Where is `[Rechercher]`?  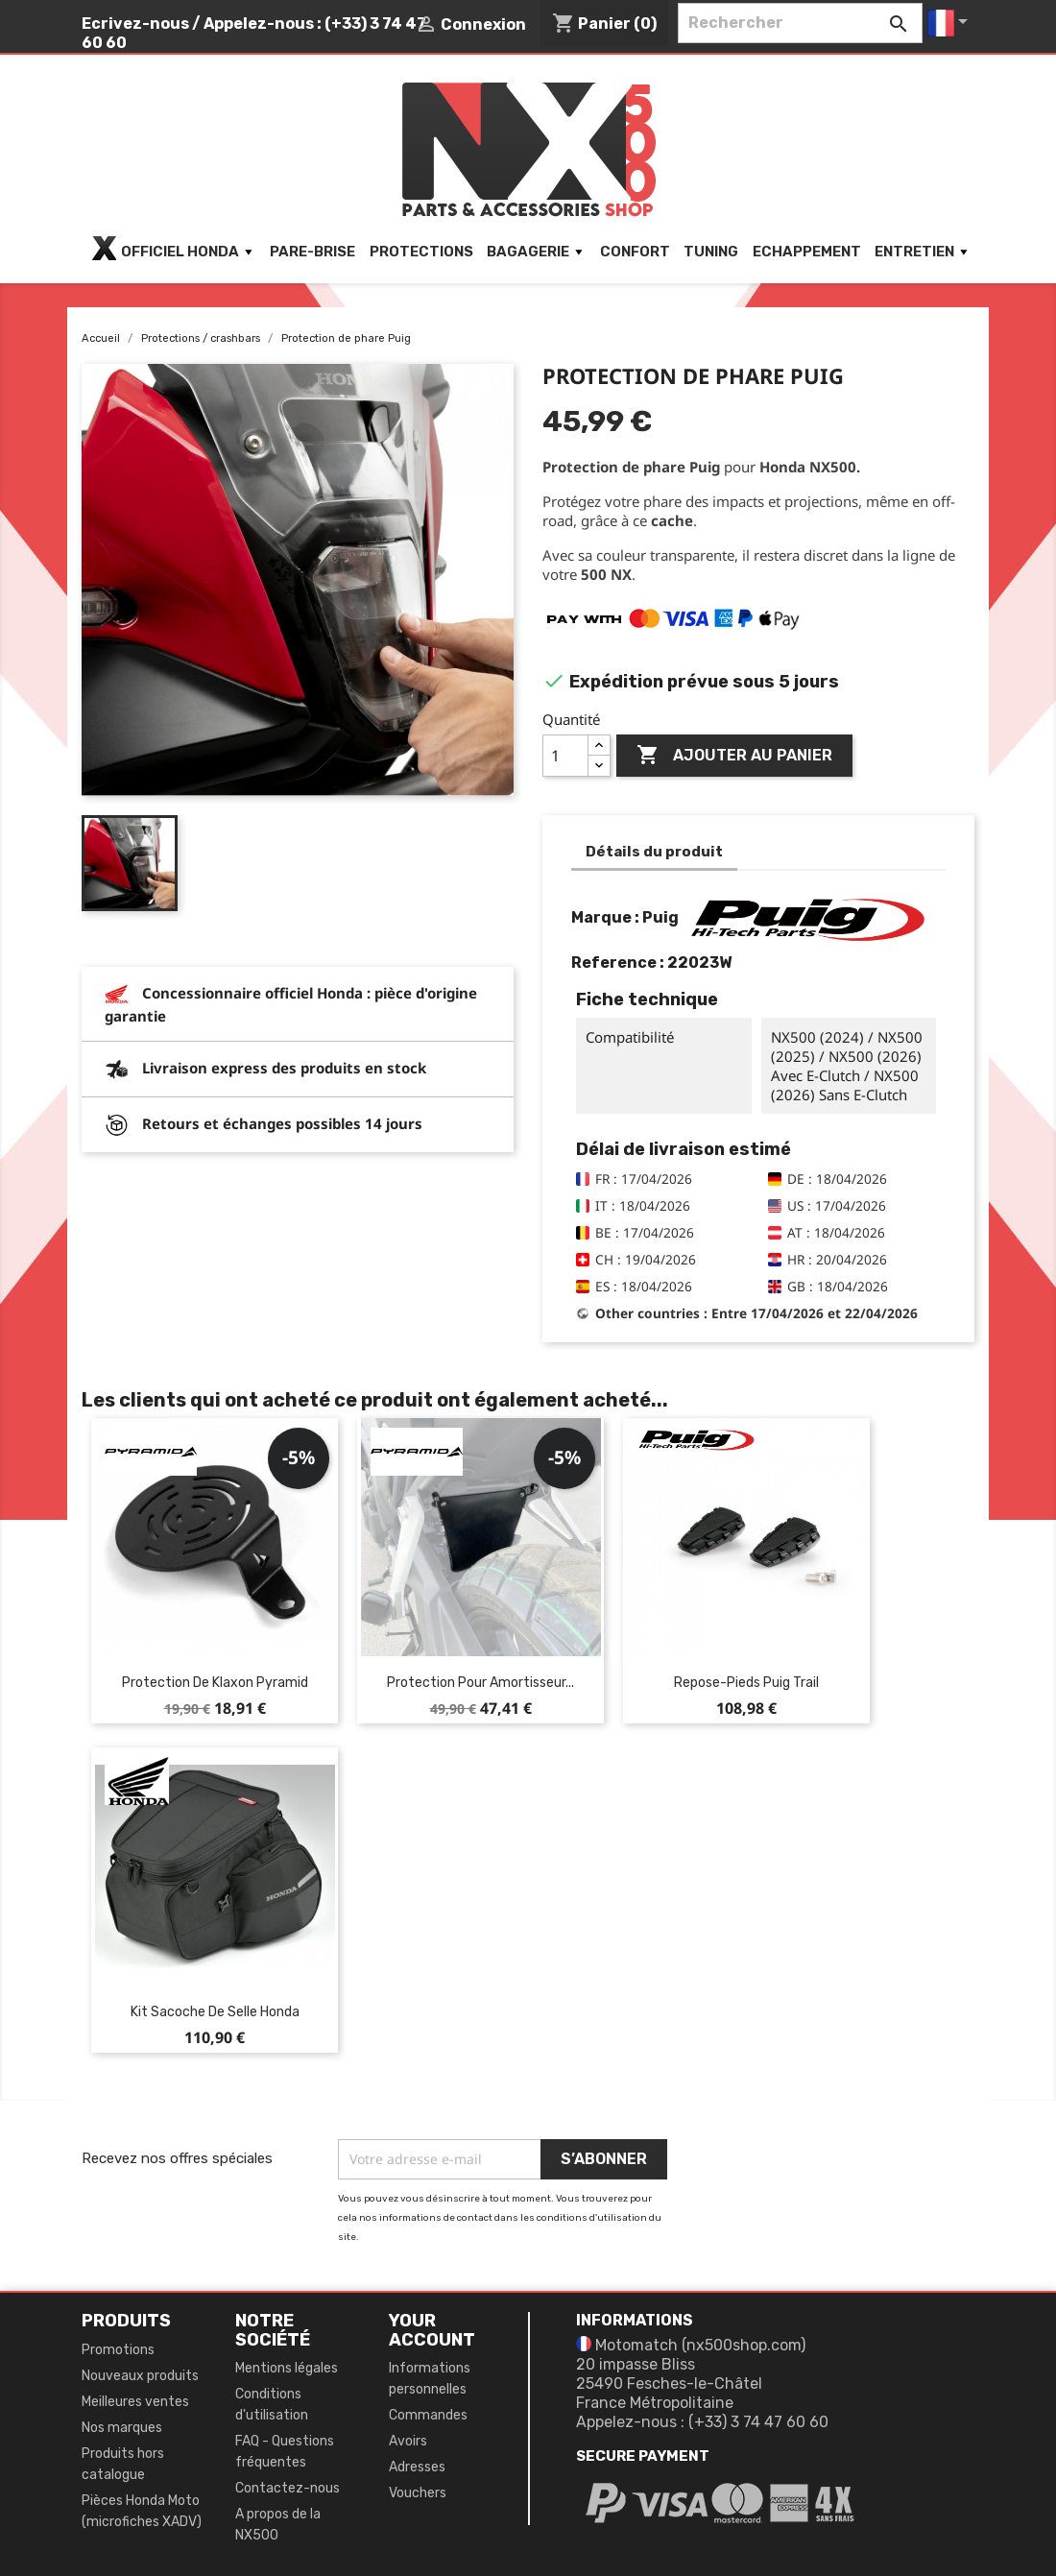
[Rechercher] is located at coordinates (800, 23).